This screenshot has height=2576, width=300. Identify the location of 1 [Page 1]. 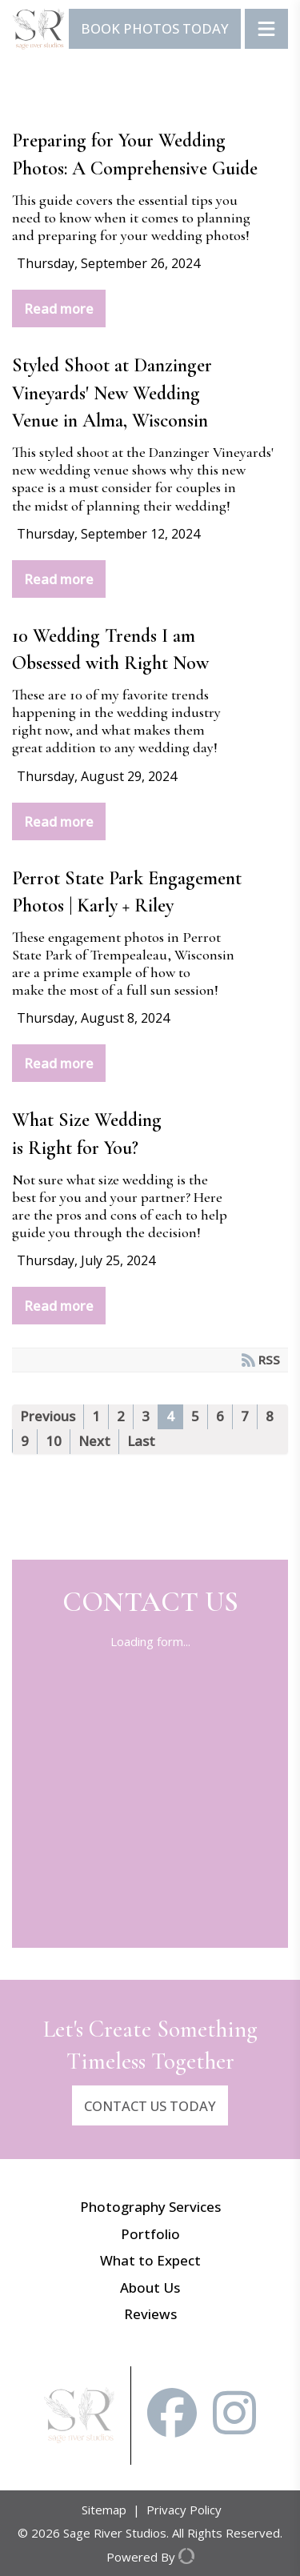
(96, 1416).